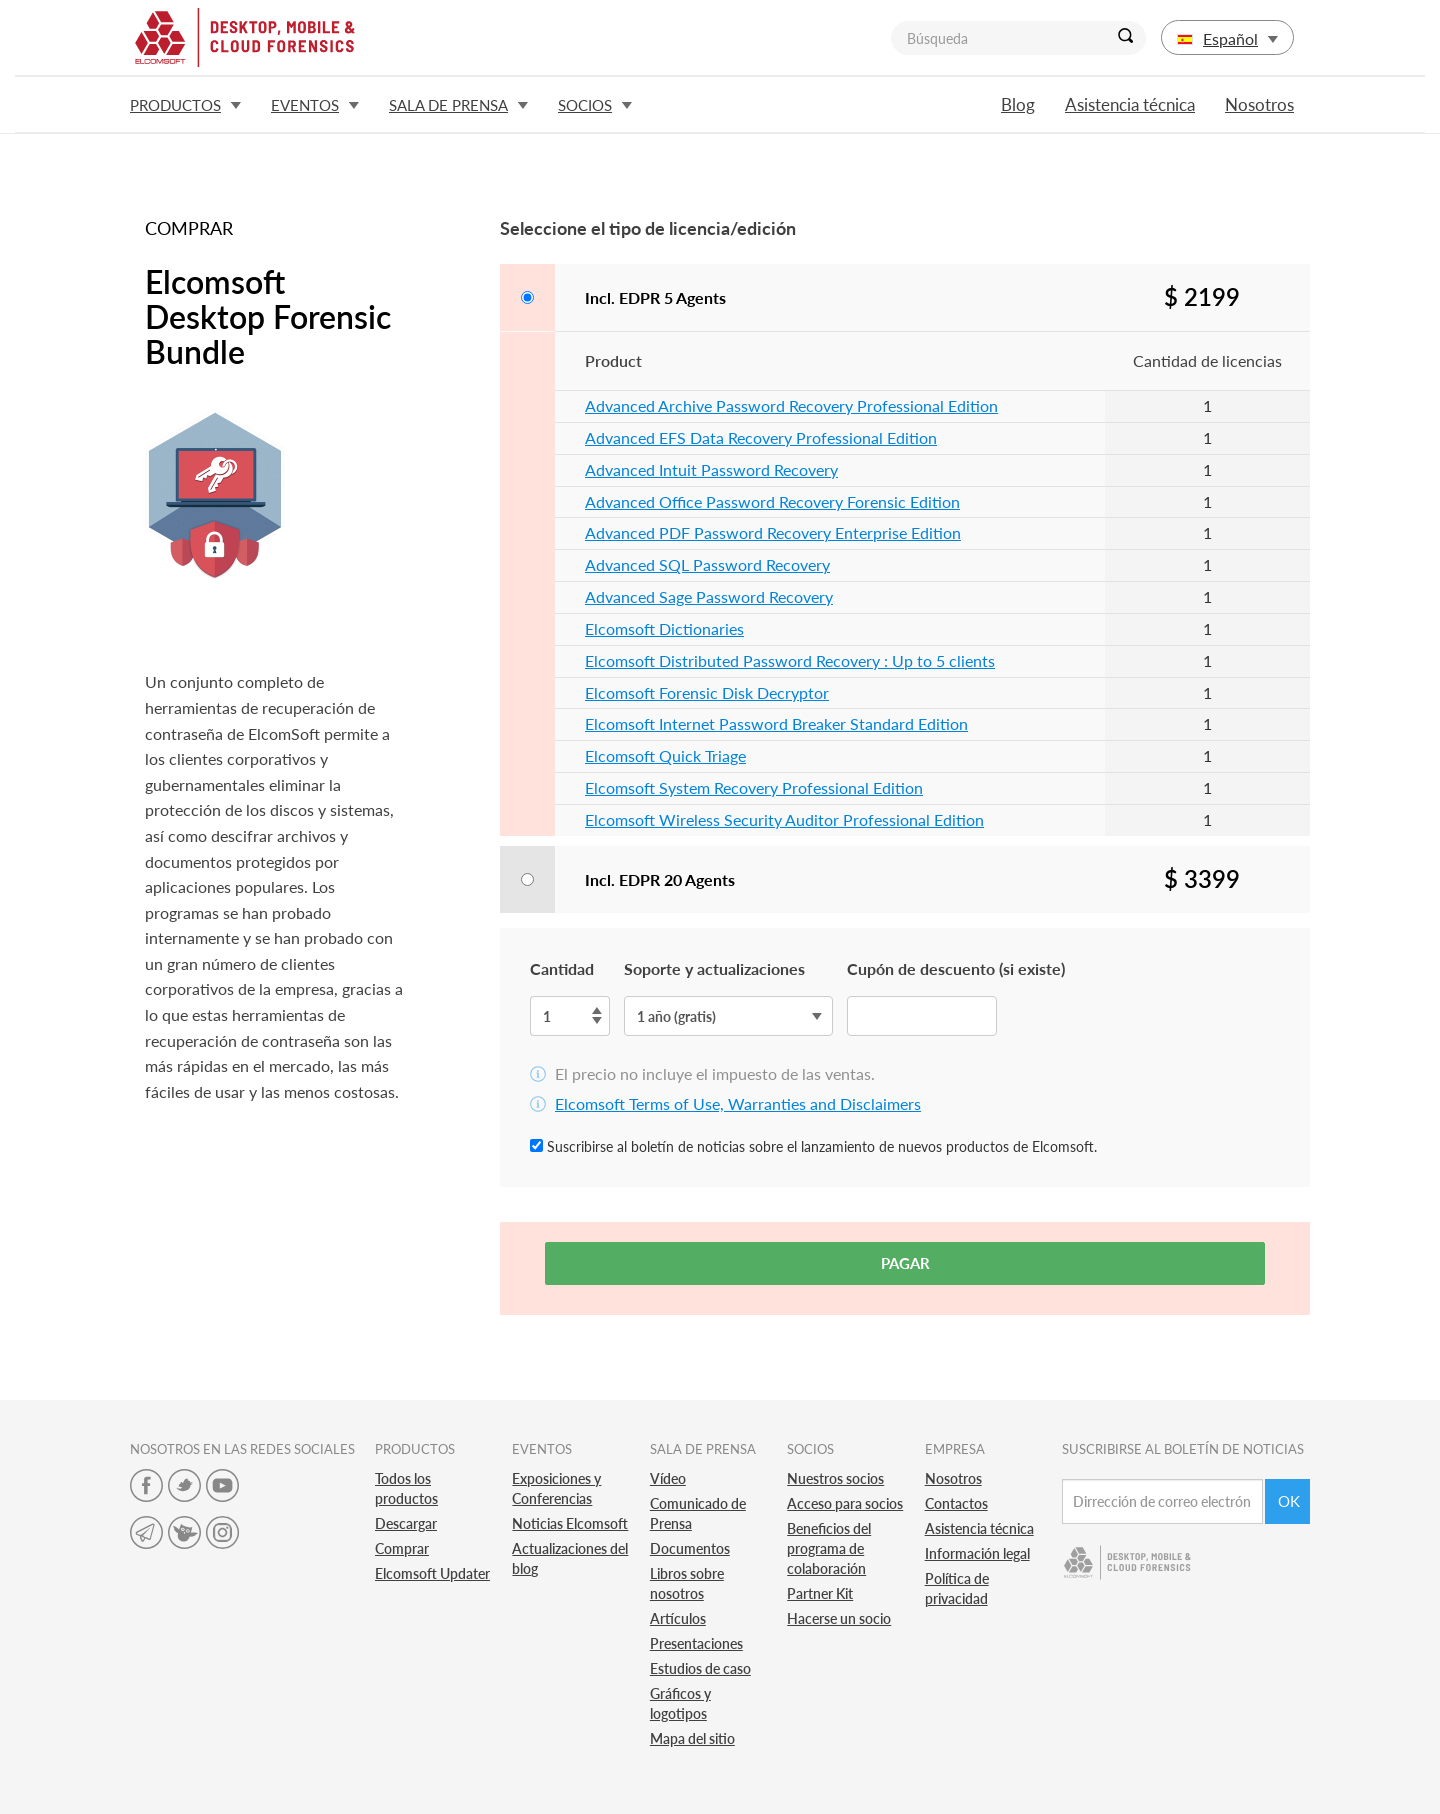  Describe the element at coordinates (829, 1548) in the screenshot. I see `Beneficios del programa de colaboración` at that location.